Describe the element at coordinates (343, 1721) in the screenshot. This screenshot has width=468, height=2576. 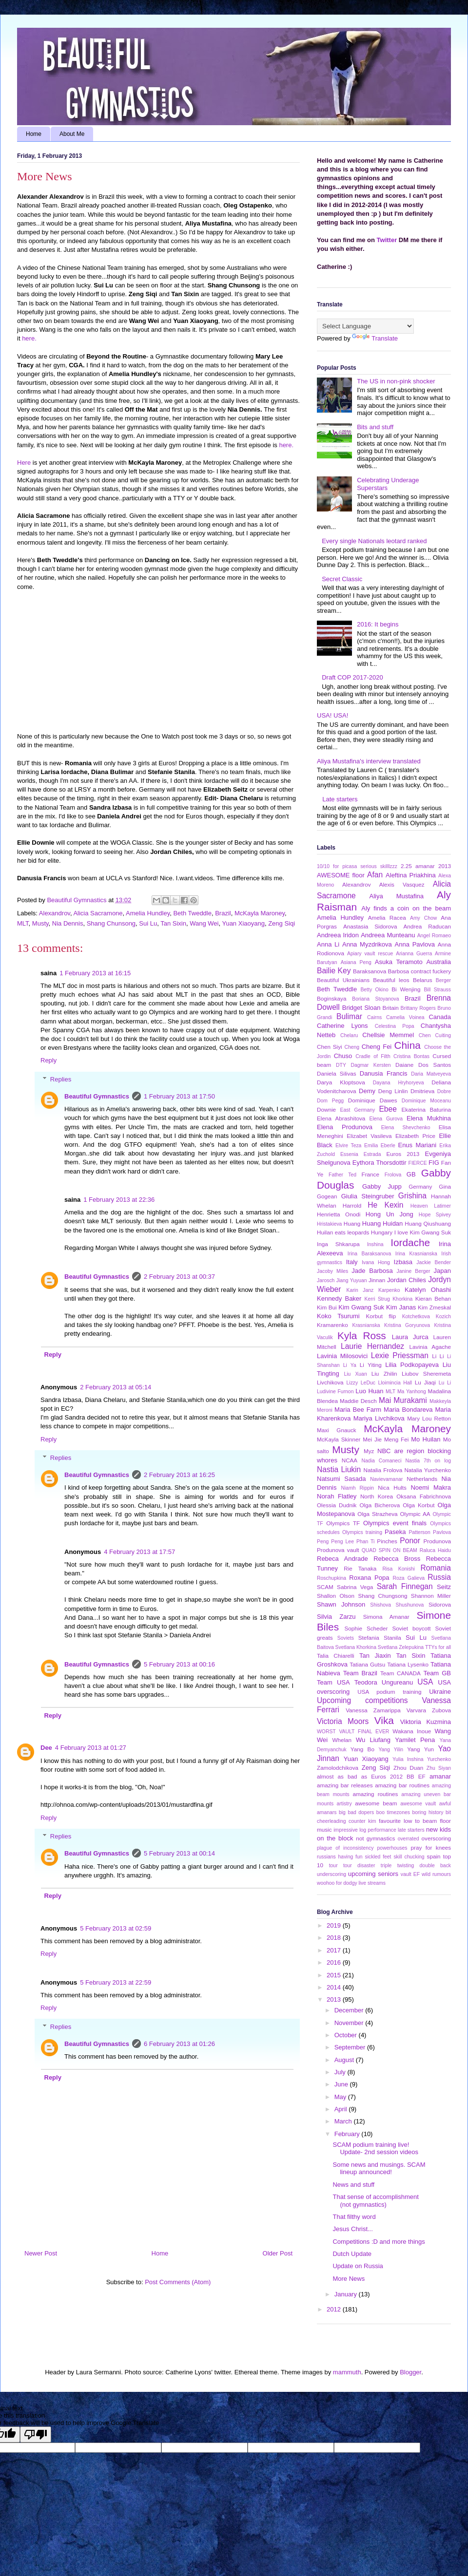
I see `Victoria Moors` at that location.